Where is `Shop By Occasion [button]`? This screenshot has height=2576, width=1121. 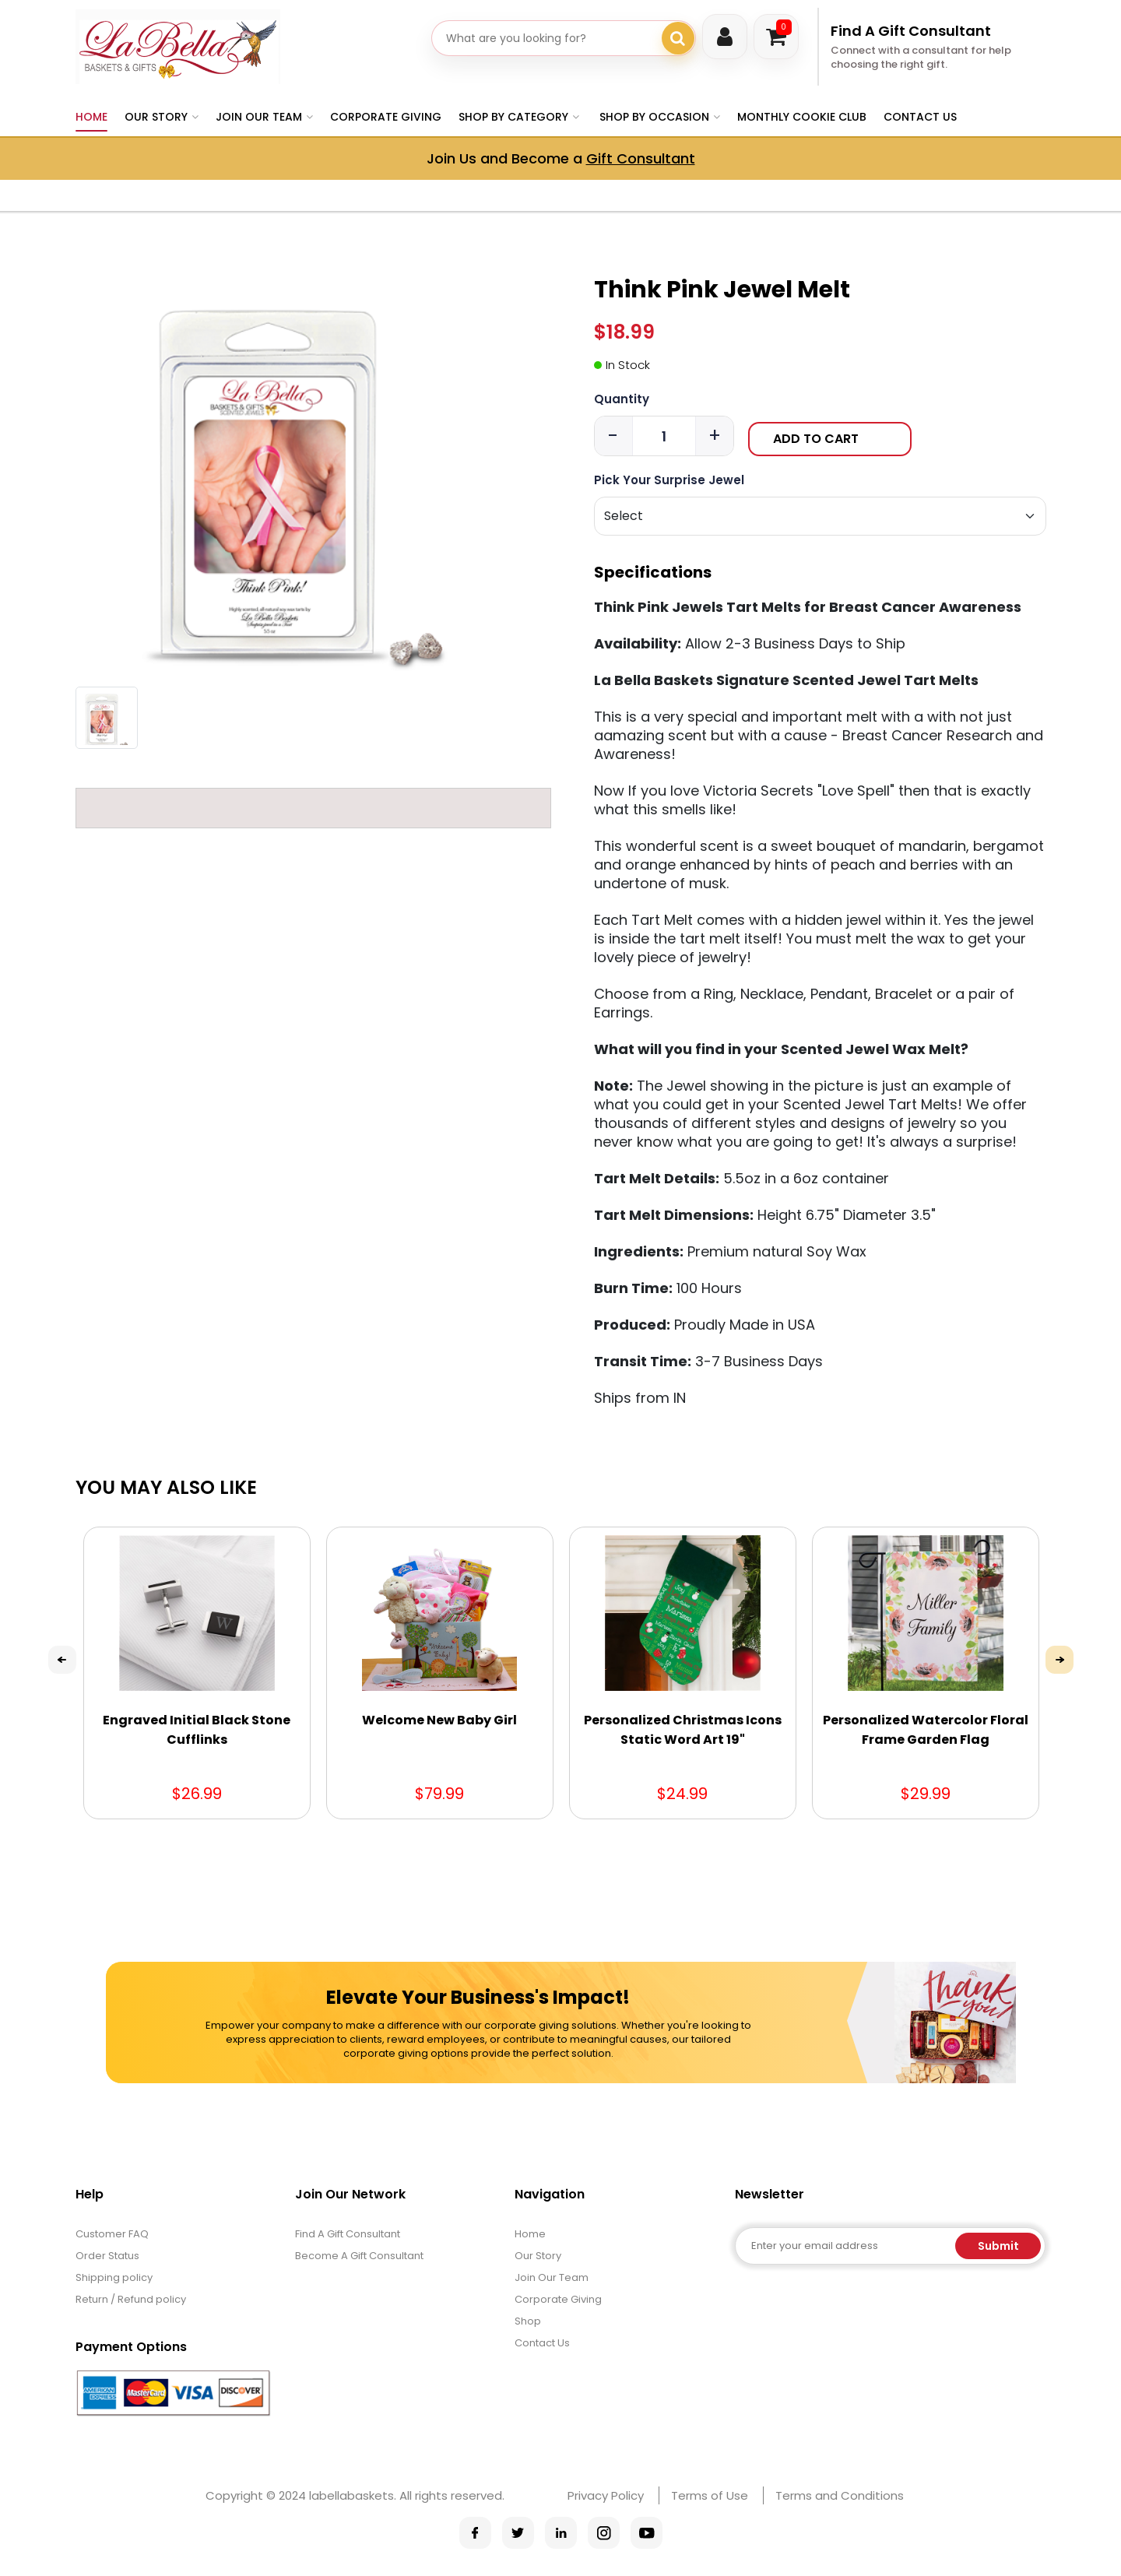 Shop By Occasion [button] is located at coordinates (654, 117).